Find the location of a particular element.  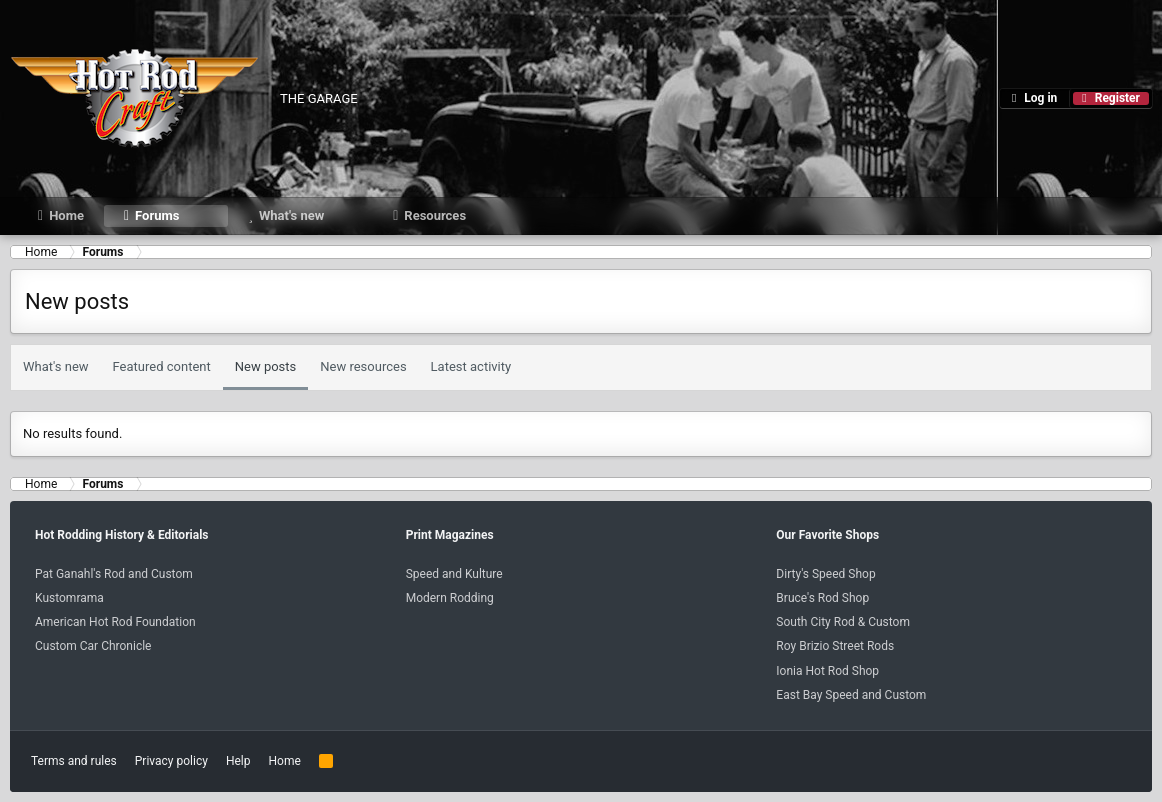

Featured content is located at coordinates (162, 366).